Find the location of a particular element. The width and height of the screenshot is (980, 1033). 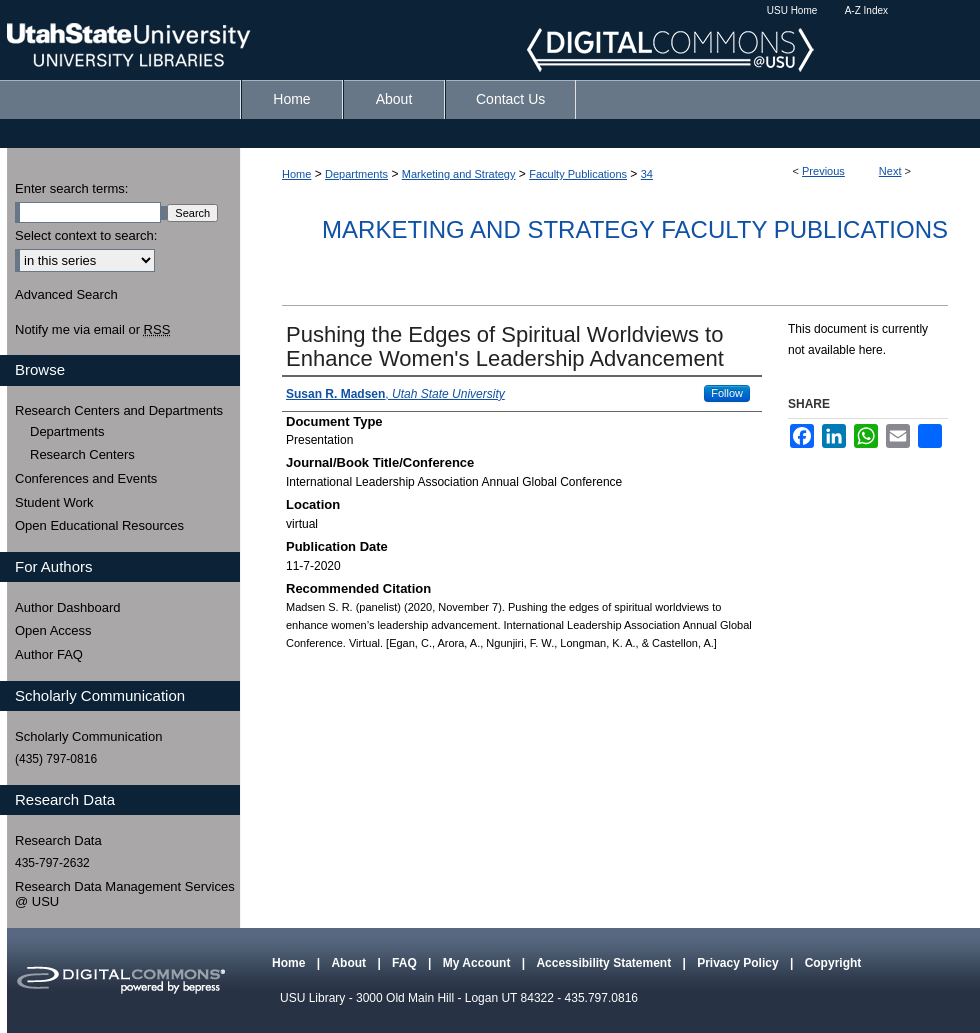

My Account is located at coordinates (478, 963).